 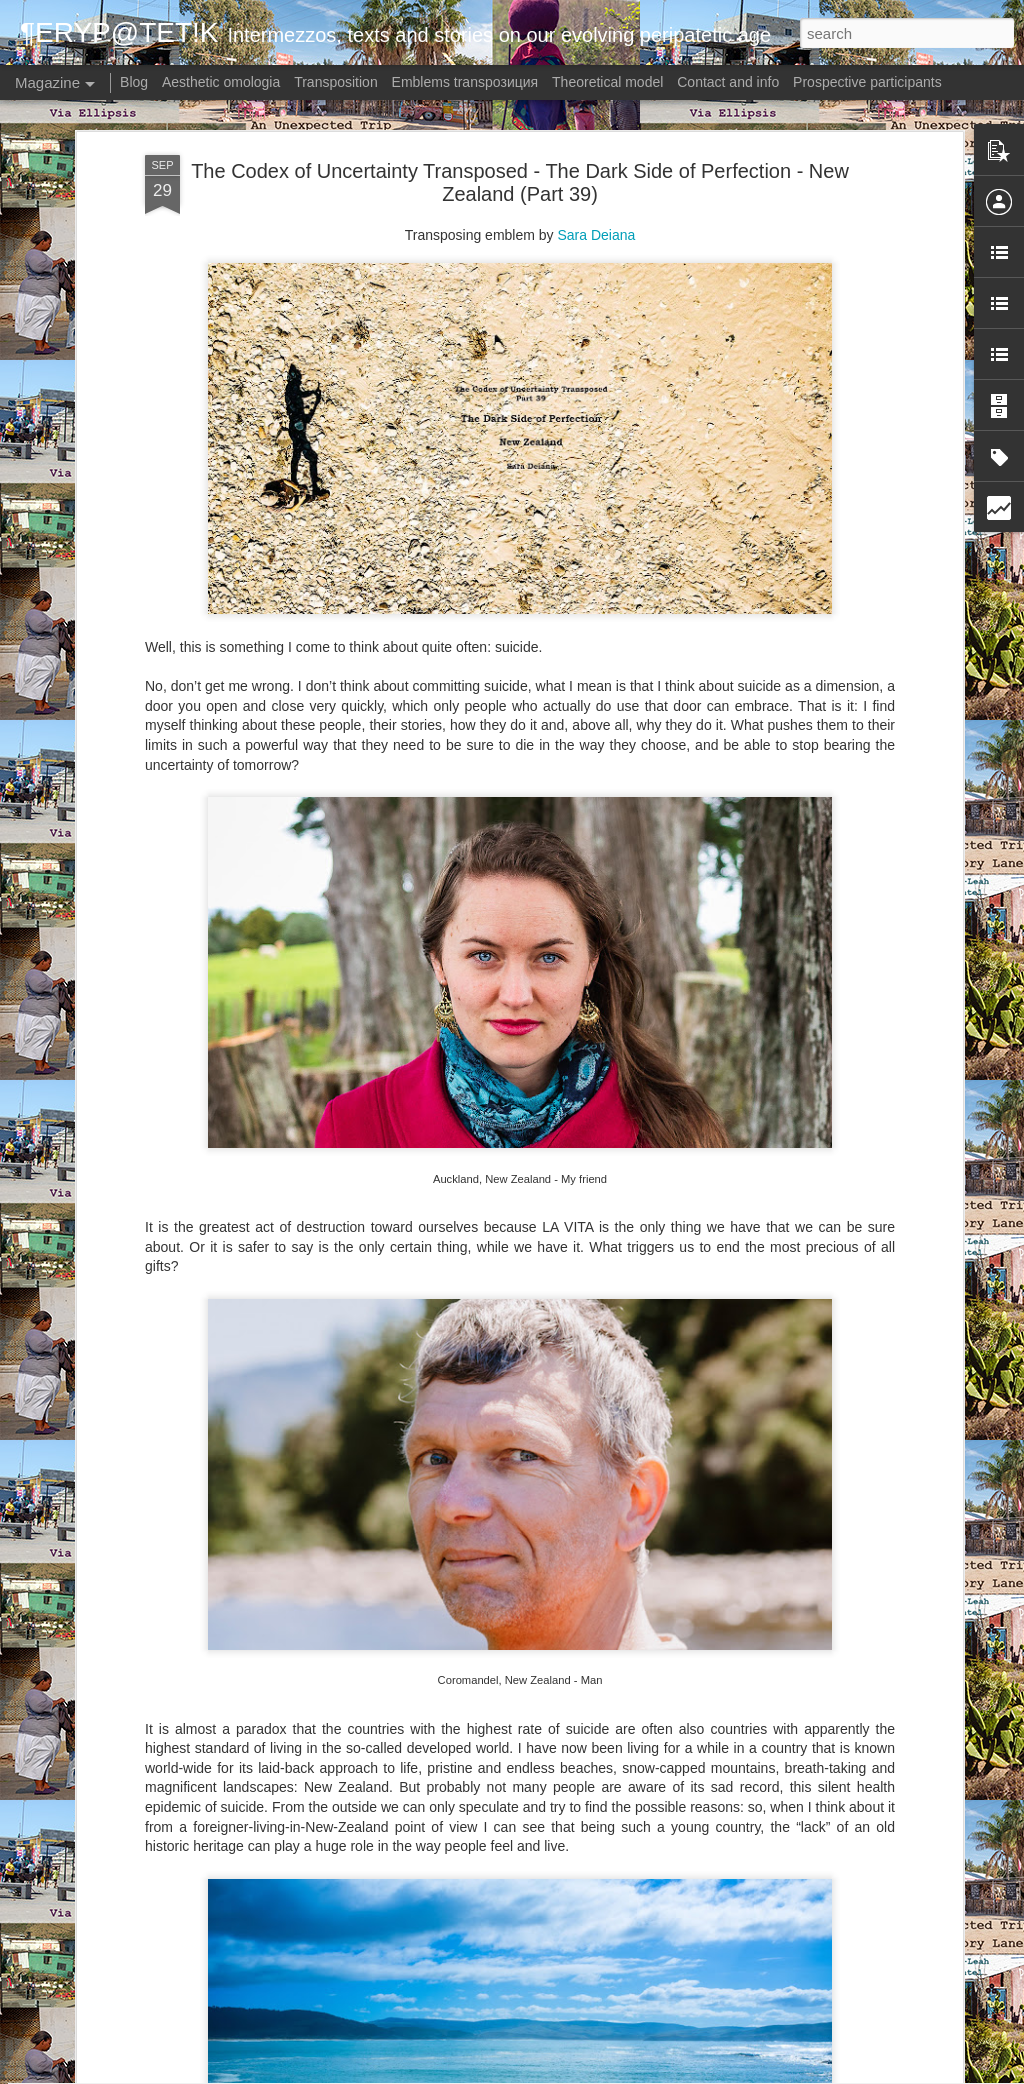 What do you see at coordinates (472, 1834) in the screenshot?
I see `Meaning? - Uruguay: Ronaldinha (Capítulo 3)` at bounding box center [472, 1834].